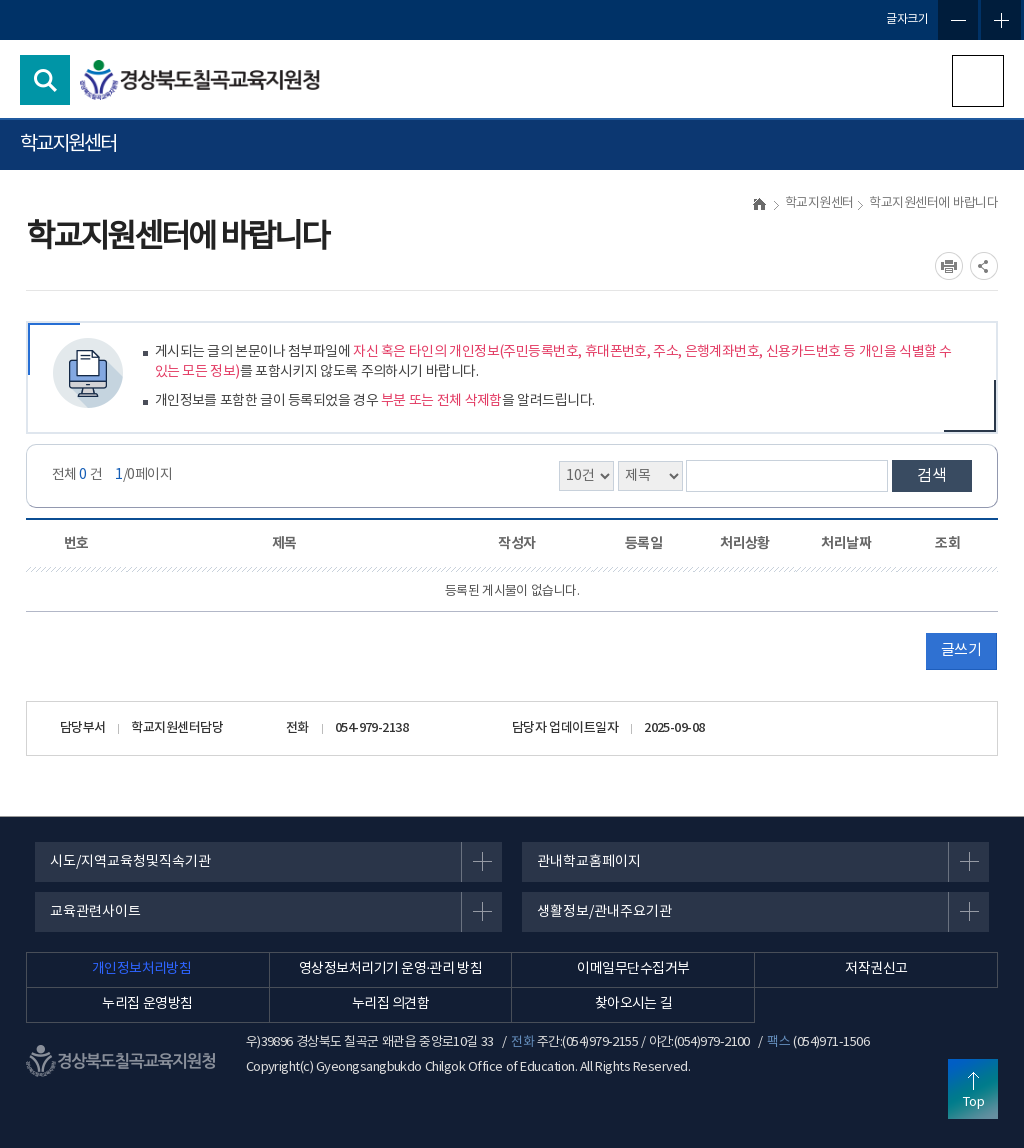  Describe the element at coordinates (958, 20) in the screenshot. I see `글자축소` at that location.